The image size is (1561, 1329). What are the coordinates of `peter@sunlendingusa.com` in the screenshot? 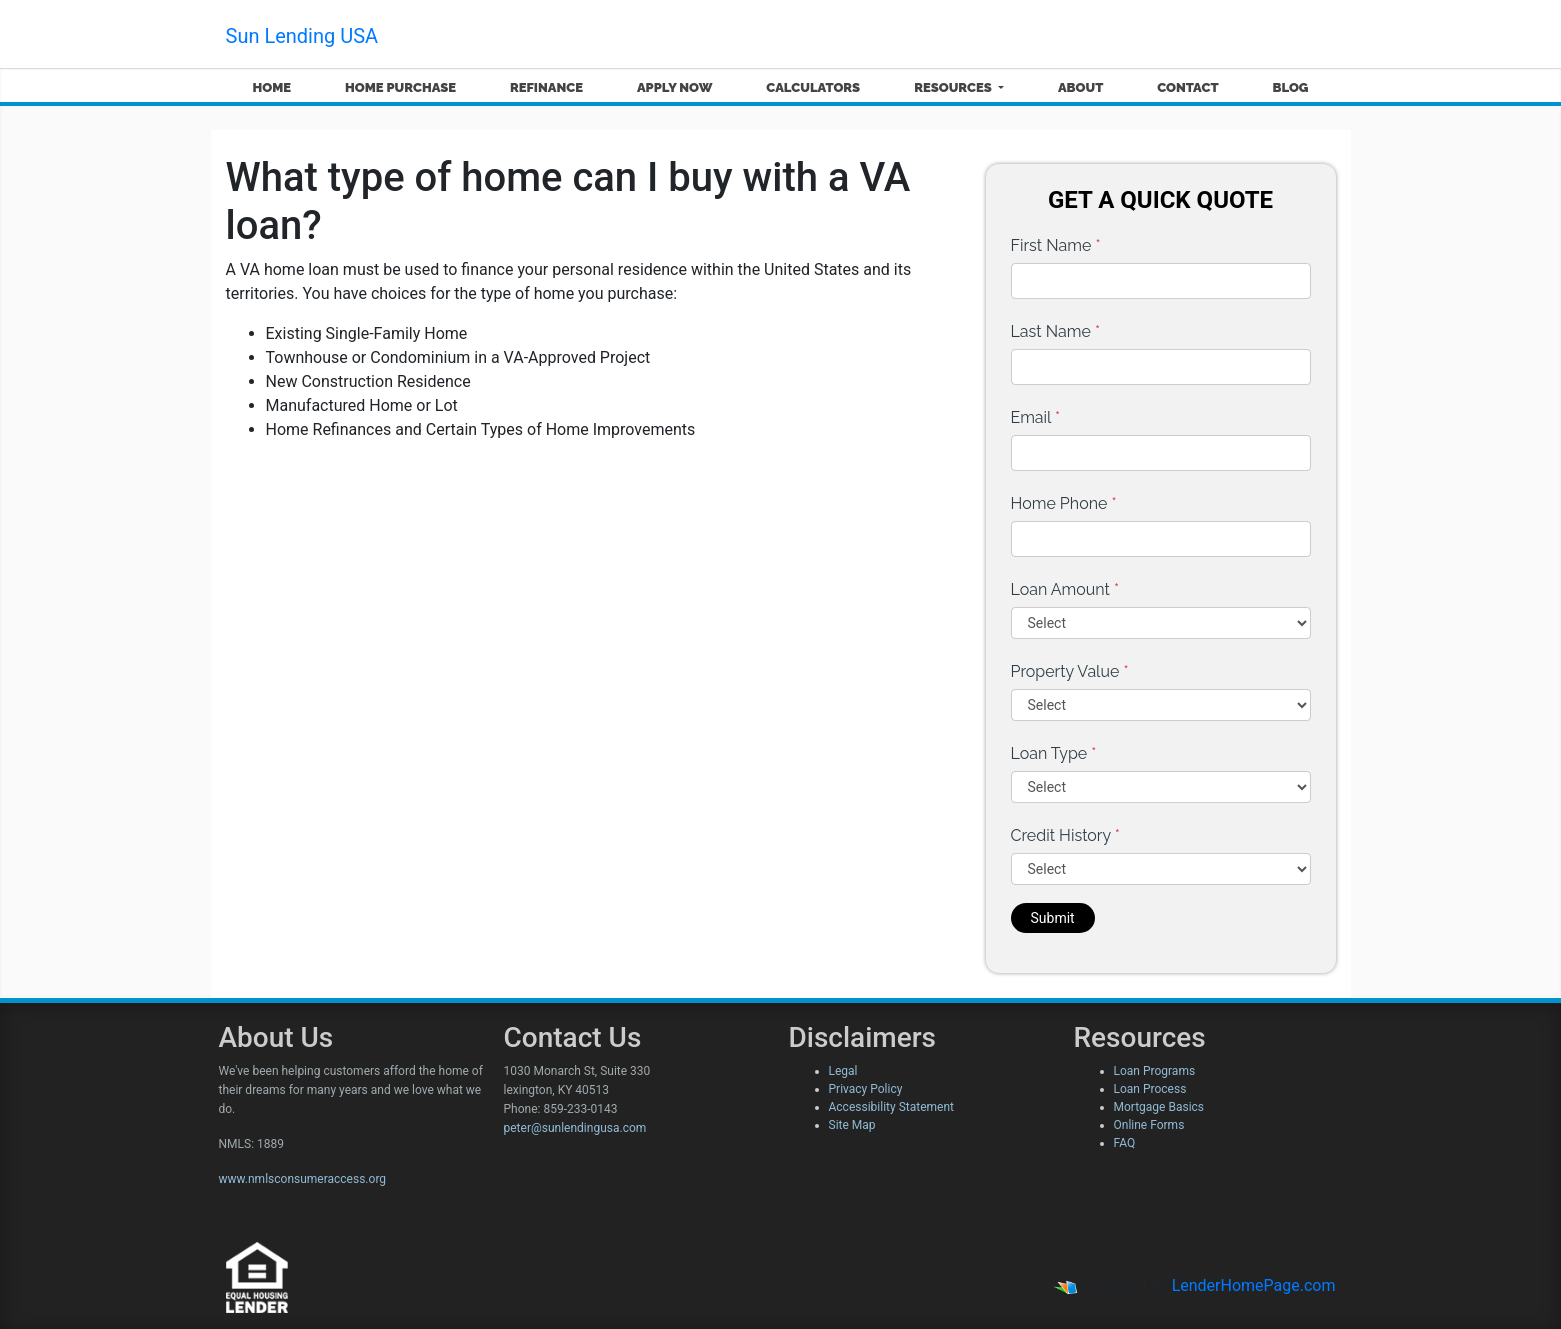 It's located at (575, 1128).